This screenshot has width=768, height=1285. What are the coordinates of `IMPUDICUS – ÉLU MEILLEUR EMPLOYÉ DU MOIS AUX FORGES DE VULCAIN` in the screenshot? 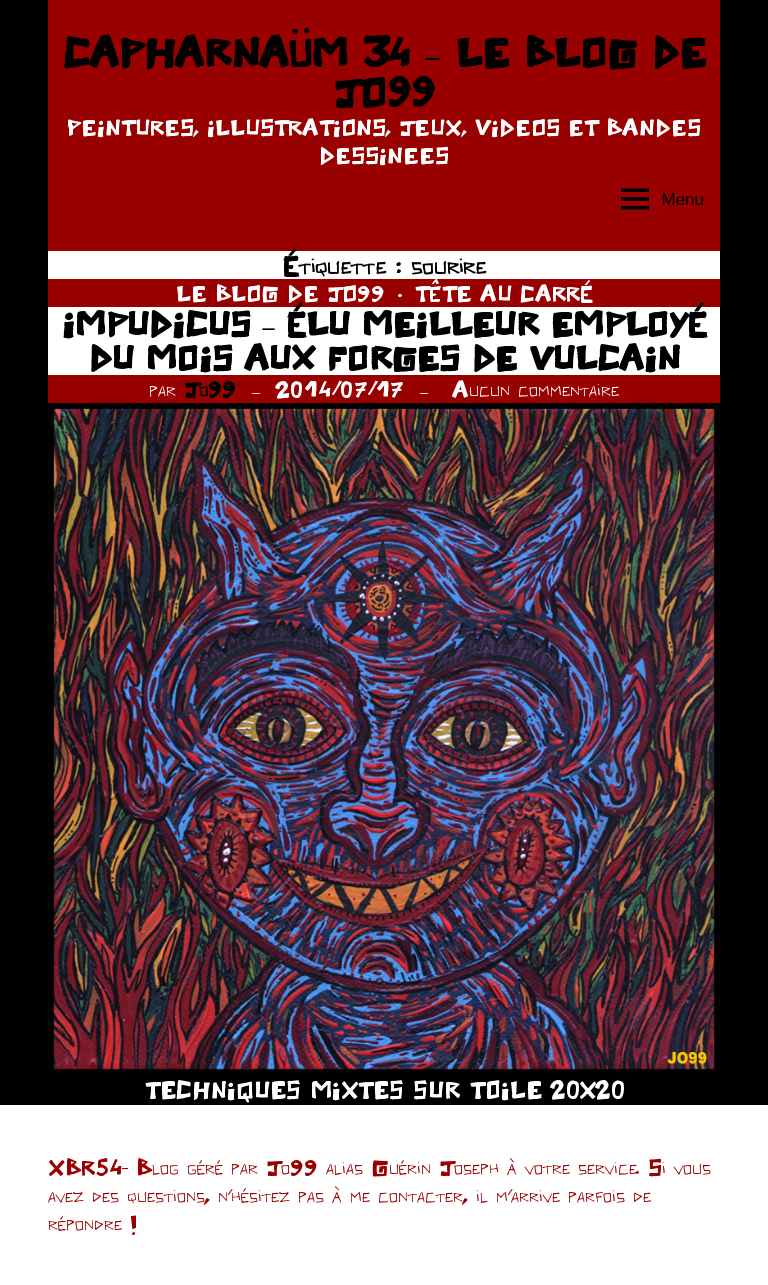 It's located at (384, 340).